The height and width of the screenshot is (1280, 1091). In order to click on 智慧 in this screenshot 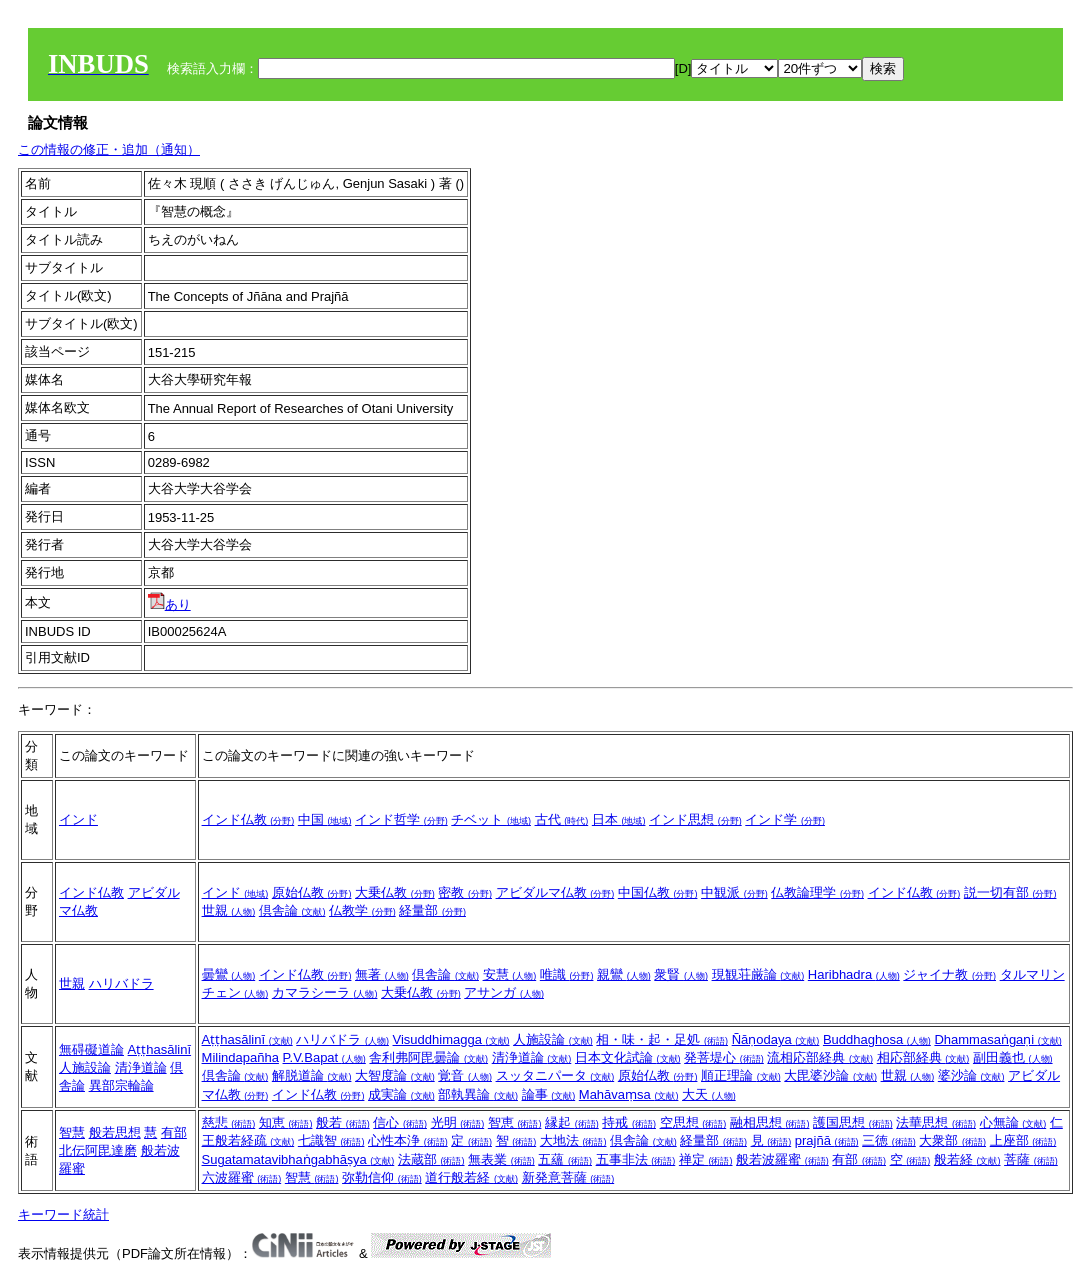, I will do `click(72, 1132)`.